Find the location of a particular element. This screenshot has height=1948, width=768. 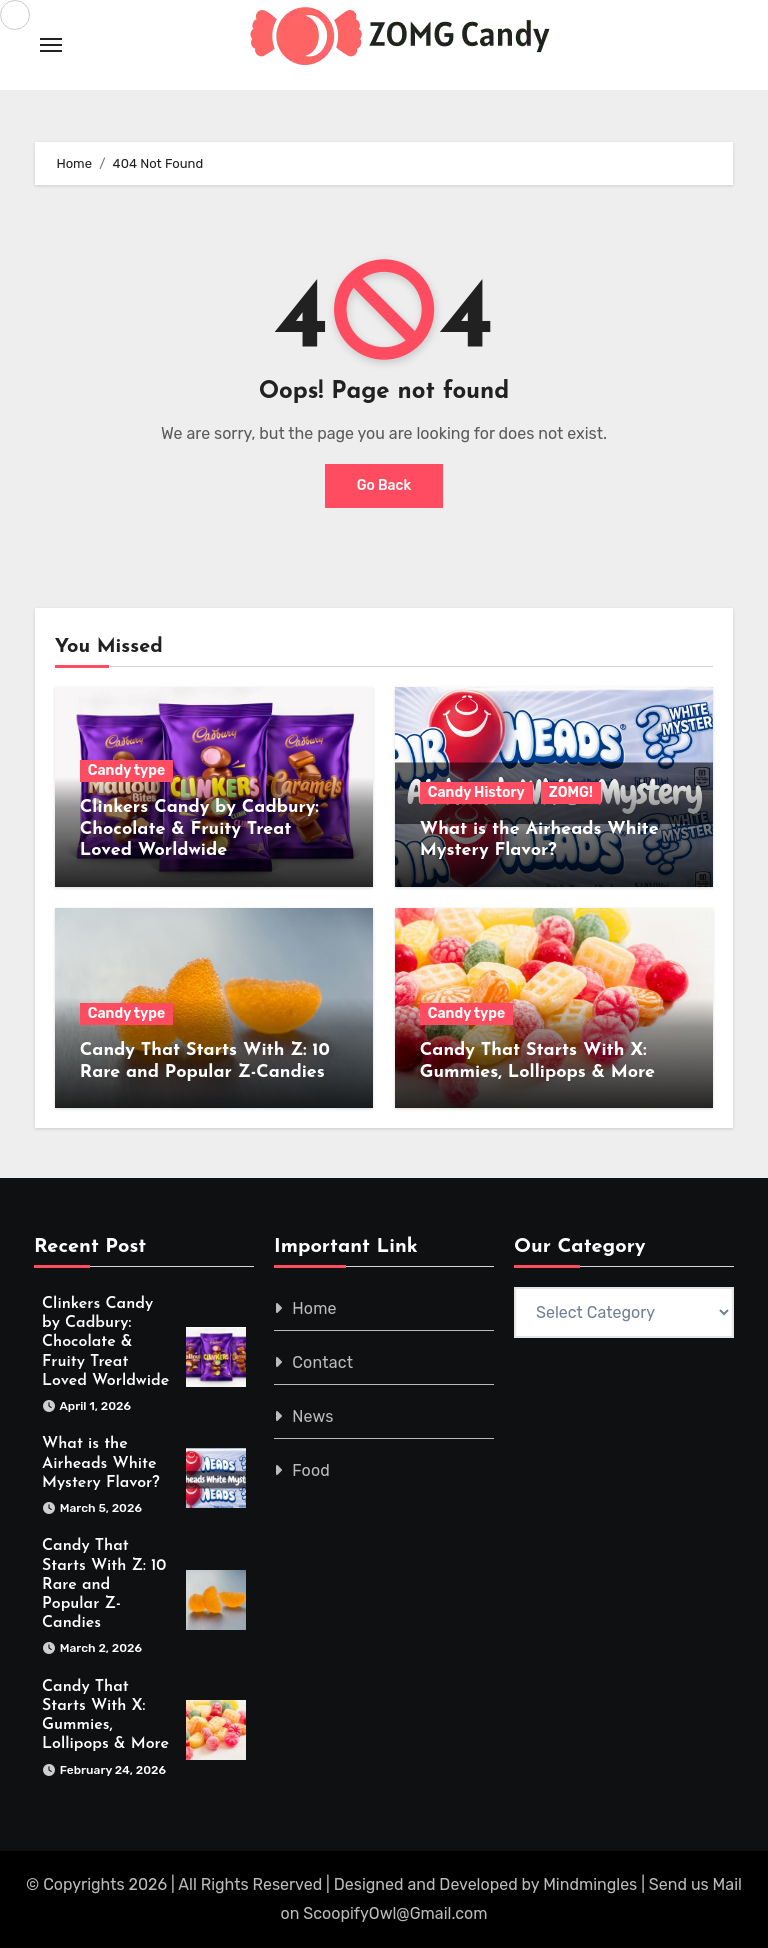

Food is located at coordinates (311, 1470).